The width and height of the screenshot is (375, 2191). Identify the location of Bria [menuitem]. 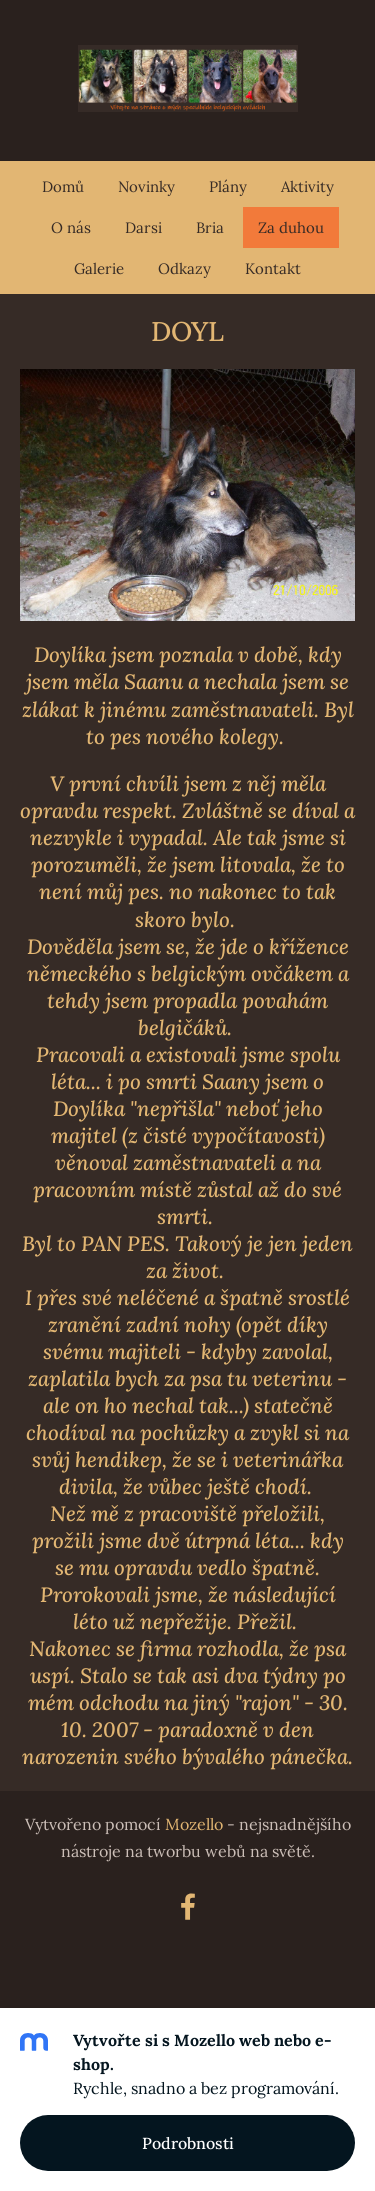
(210, 227).